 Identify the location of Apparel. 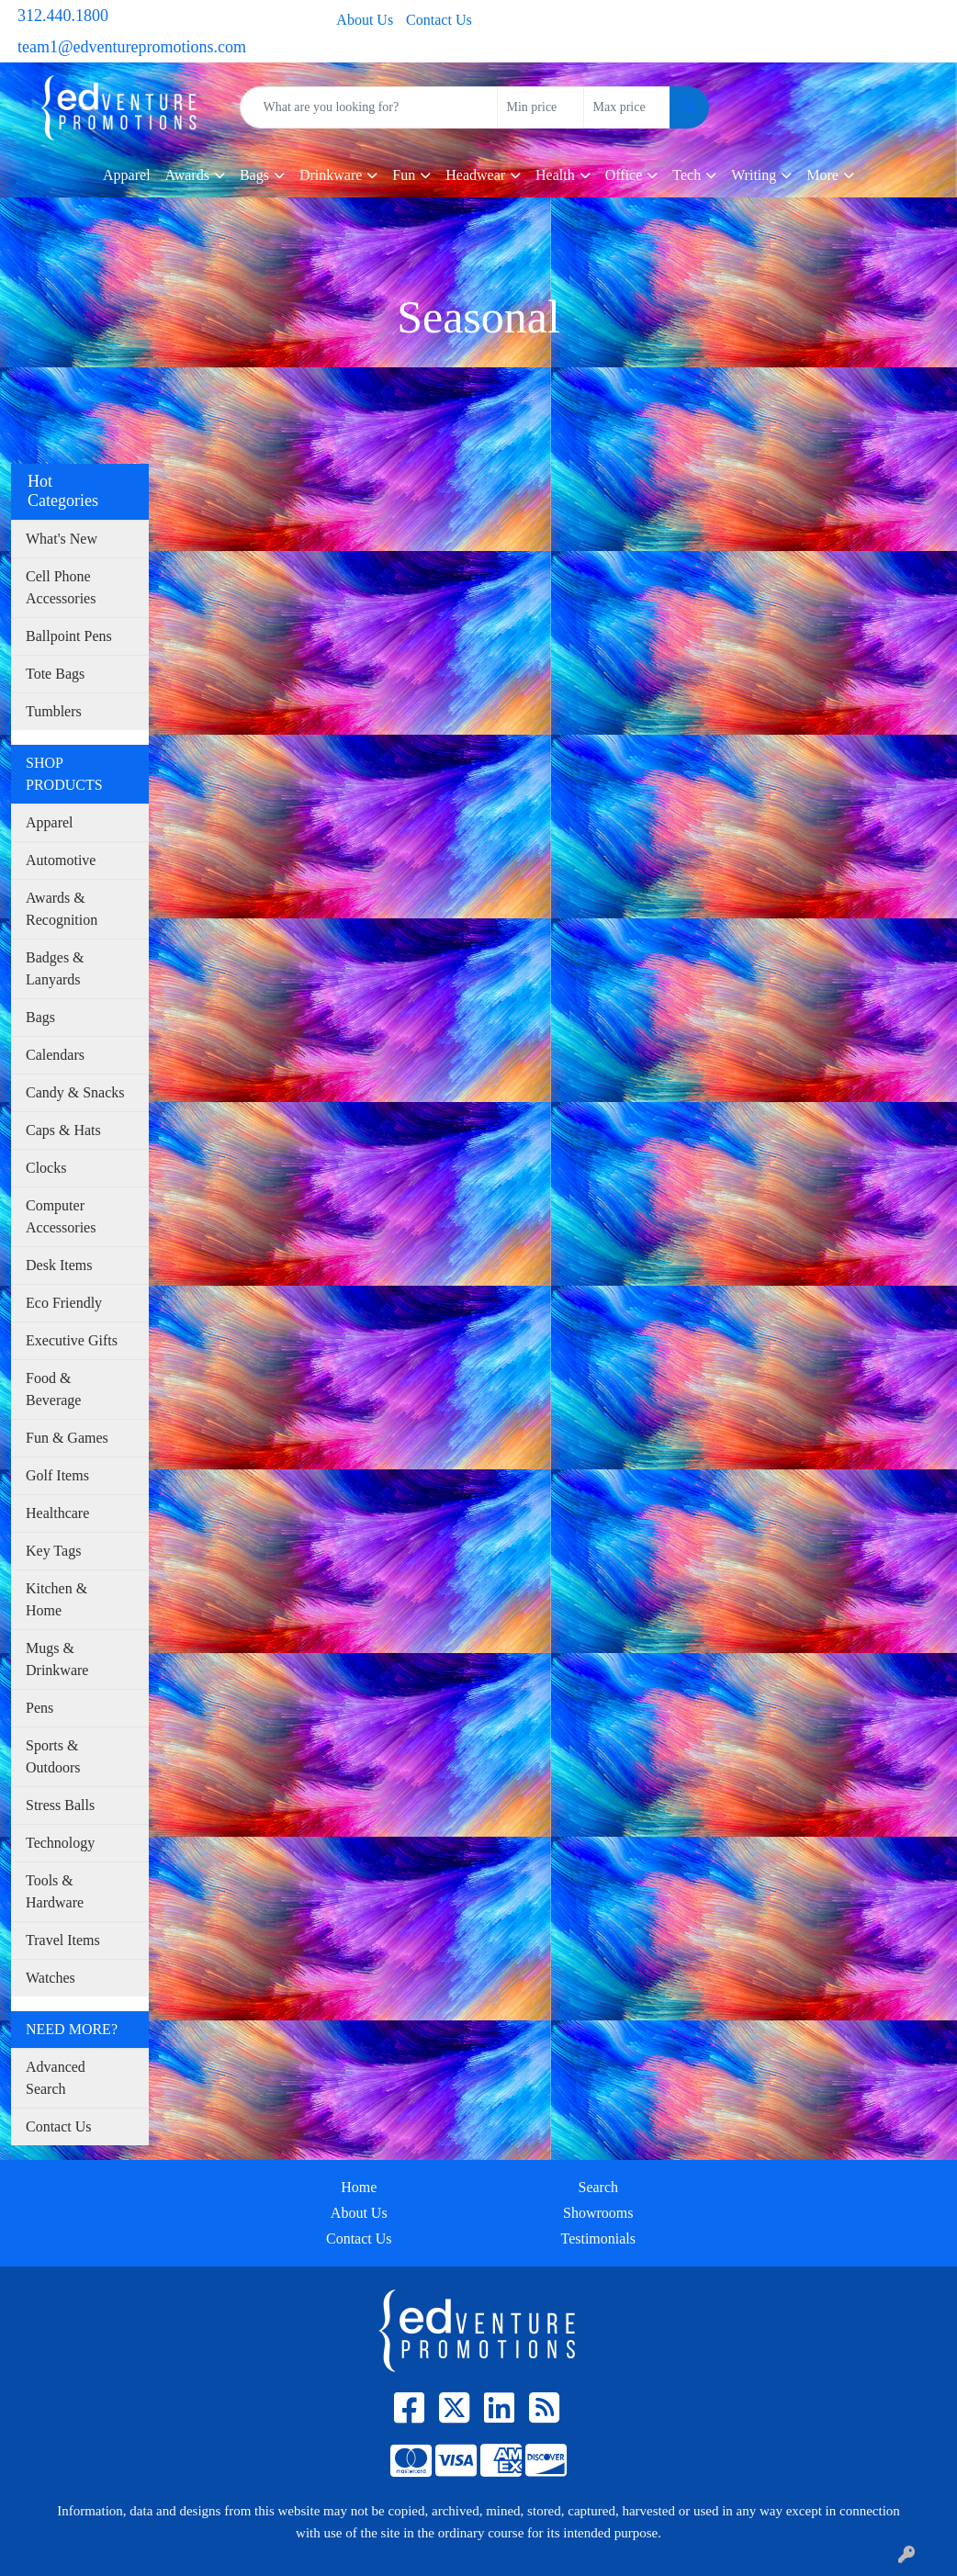
(127, 175).